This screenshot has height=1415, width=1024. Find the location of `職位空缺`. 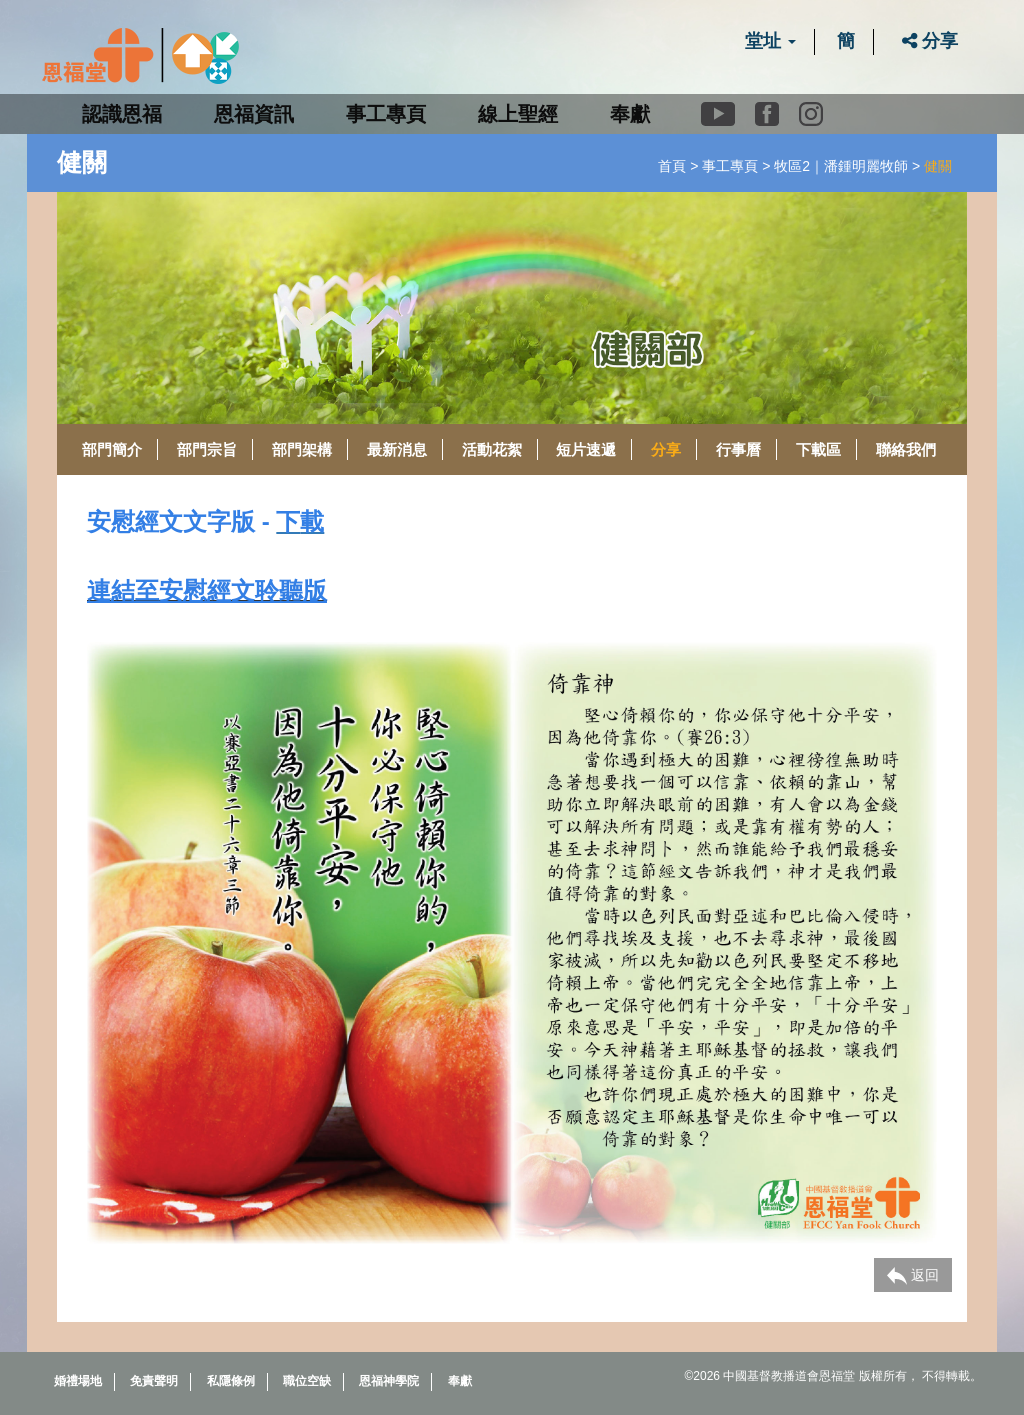

職位空缺 is located at coordinates (307, 1381).